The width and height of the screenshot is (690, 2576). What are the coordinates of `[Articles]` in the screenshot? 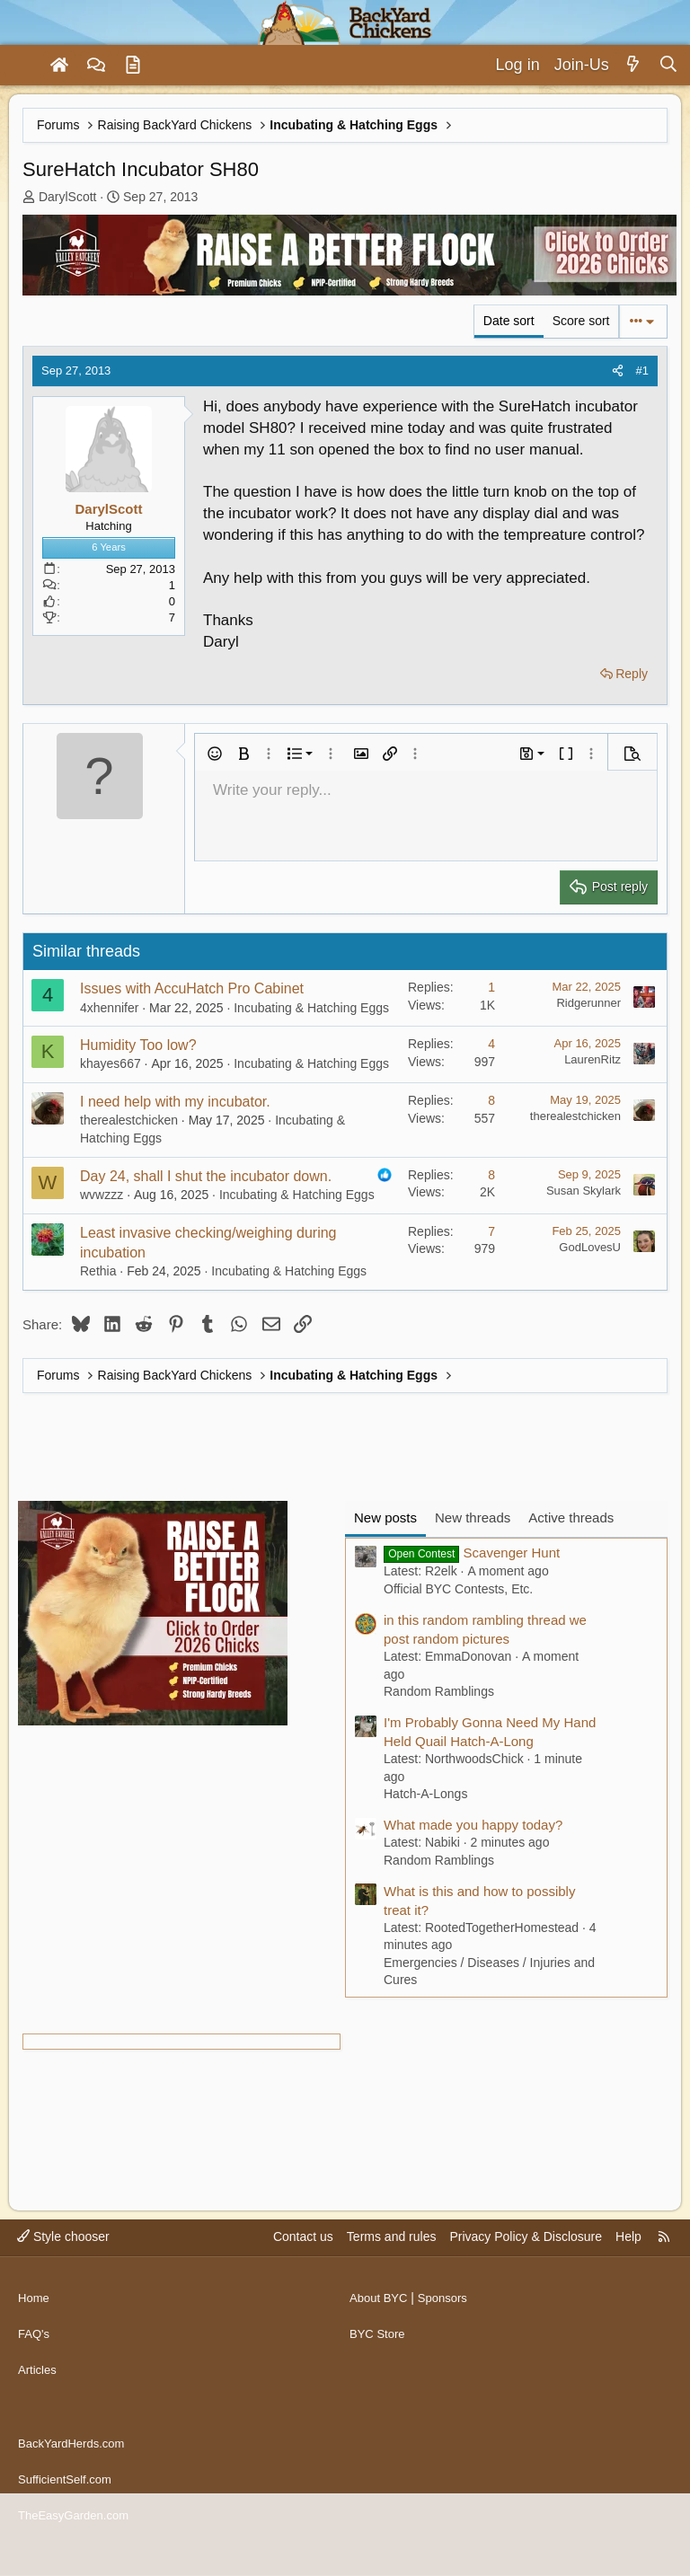 It's located at (133, 65).